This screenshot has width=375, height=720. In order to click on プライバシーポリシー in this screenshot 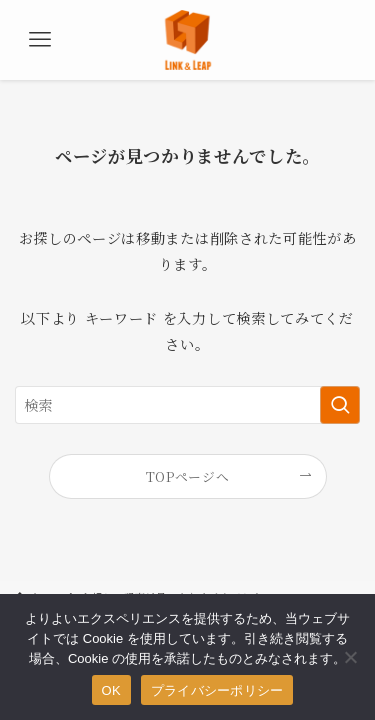, I will do `click(217, 690)`.